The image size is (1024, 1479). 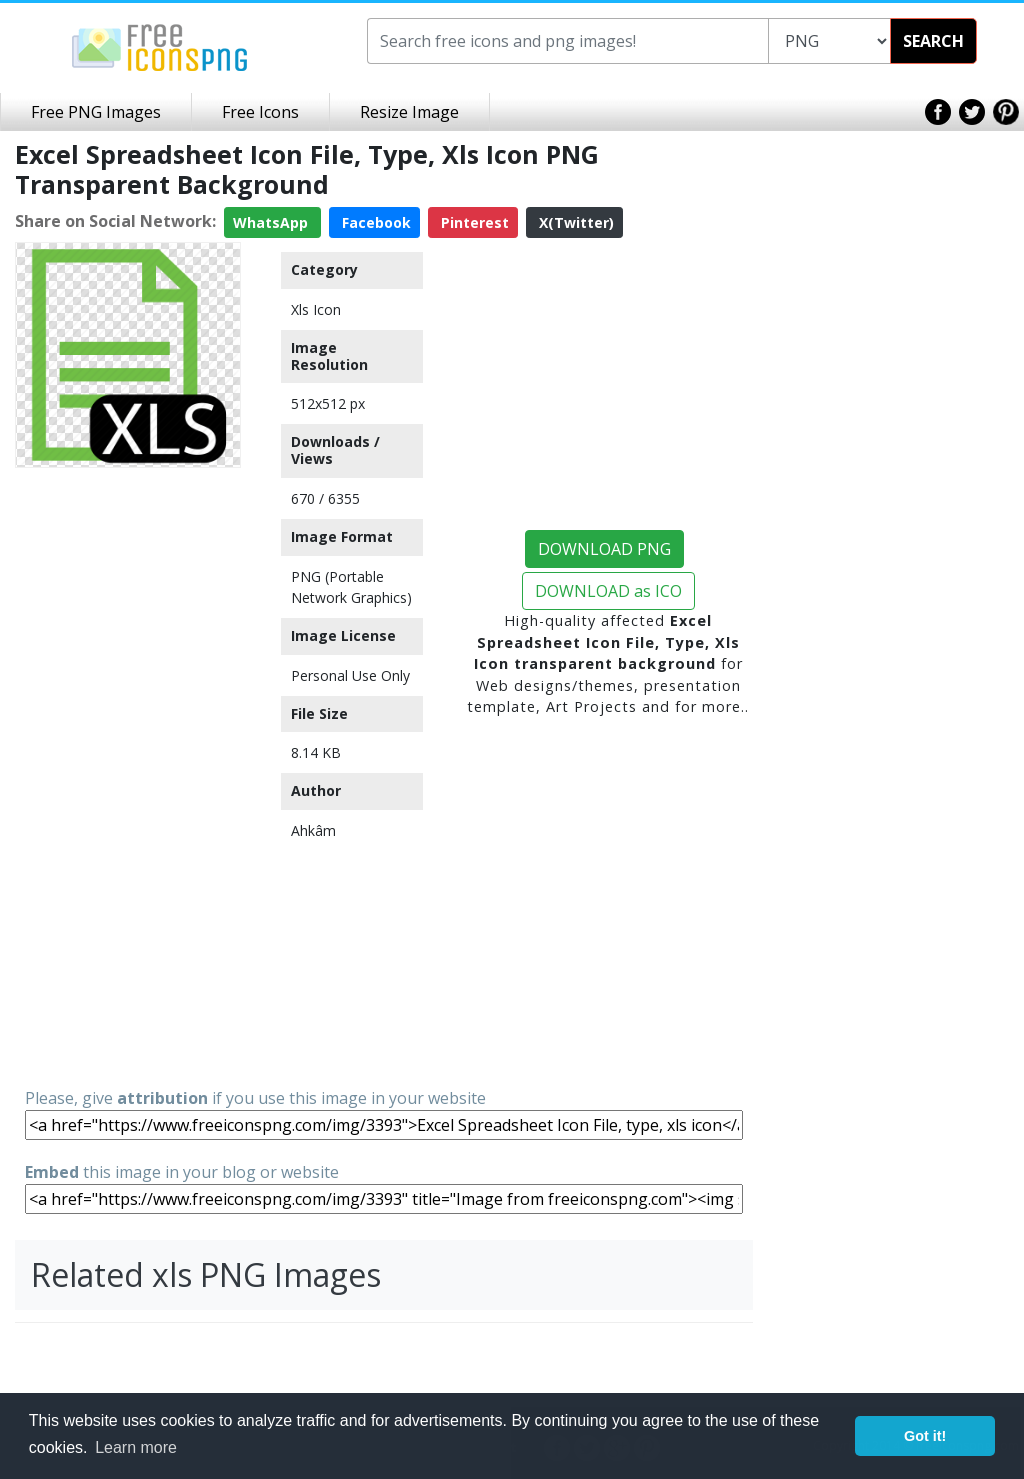 I want to click on X(Twitter), so click(x=574, y=222).